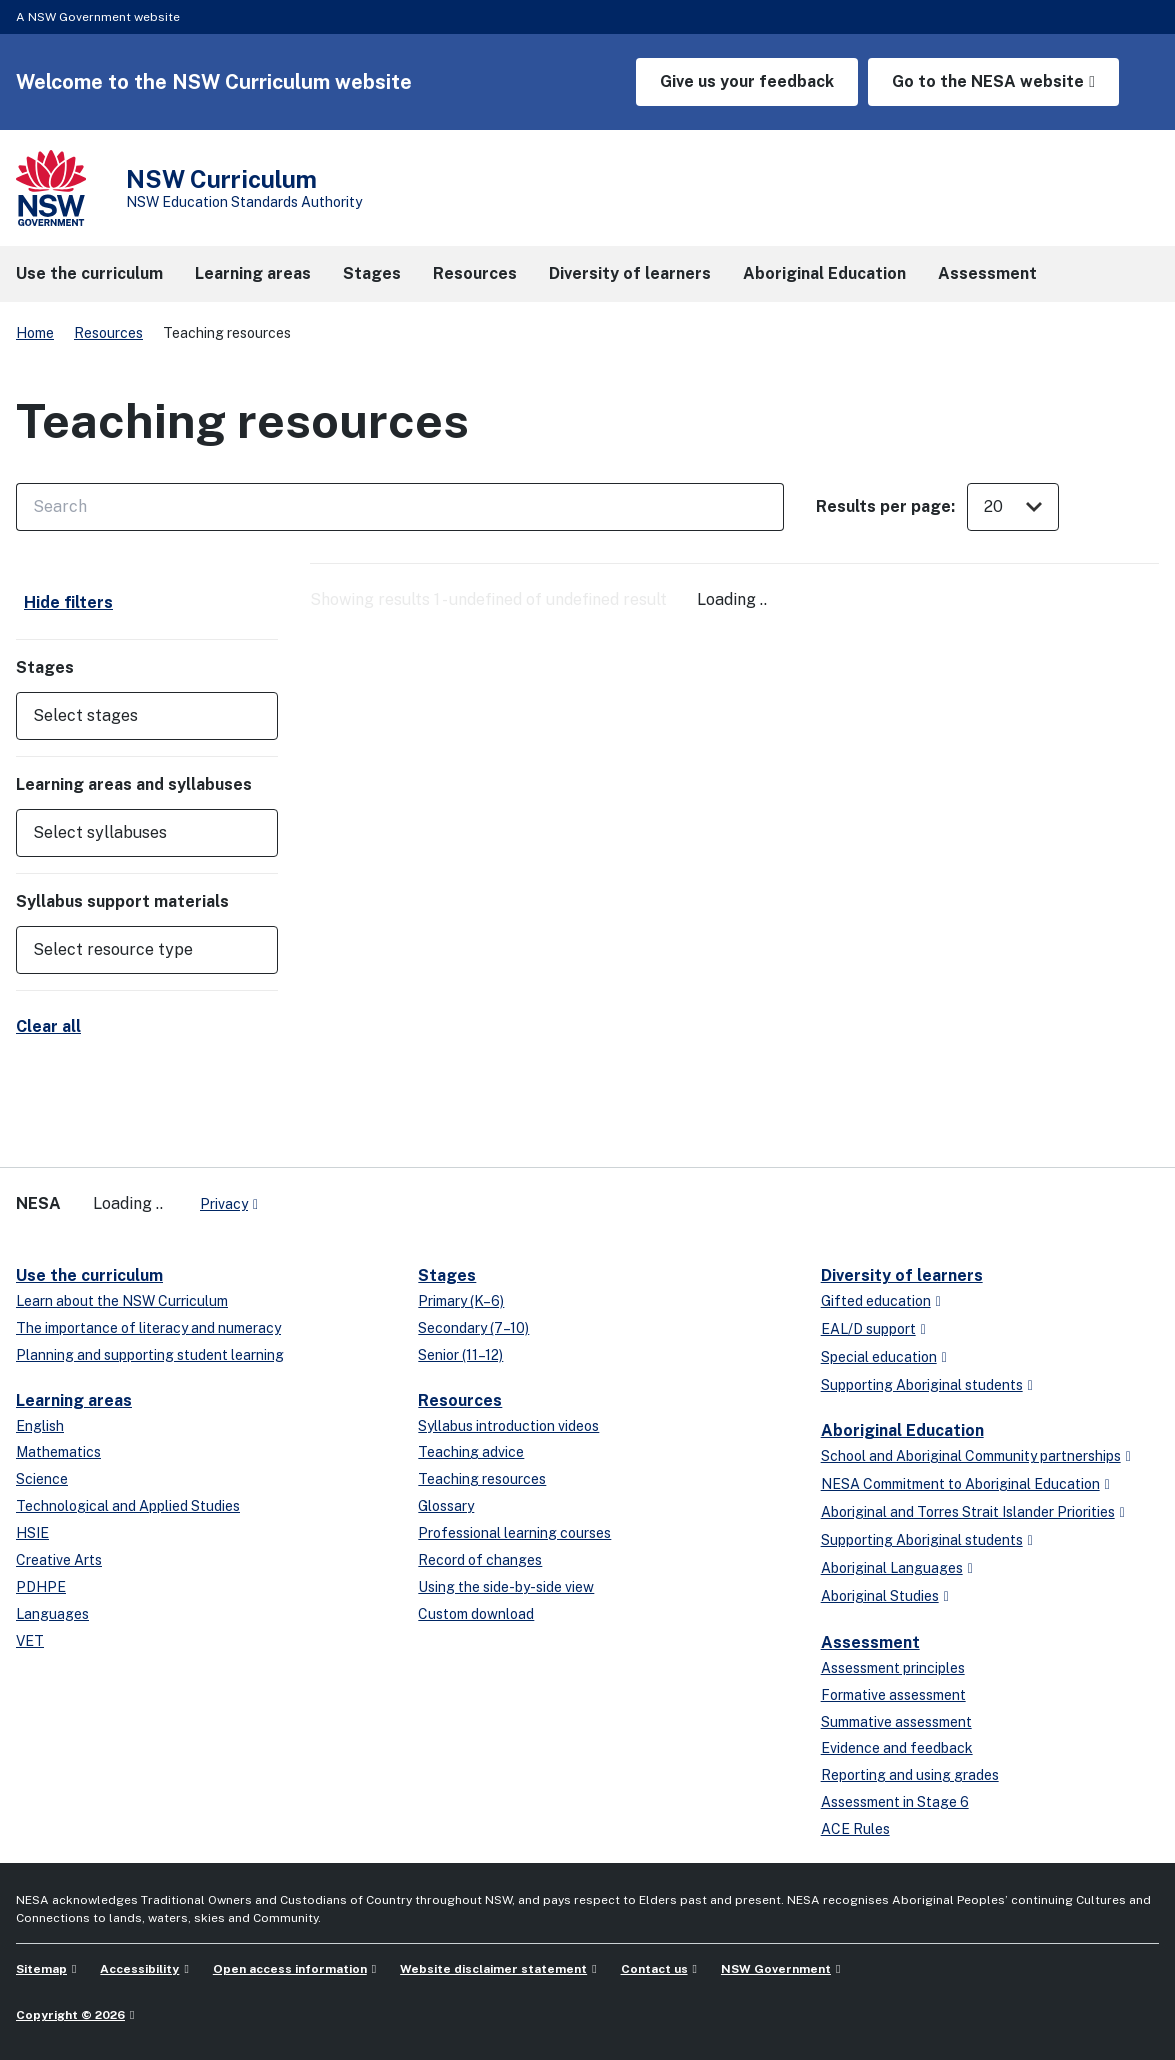 This screenshot has height=2060, width=1175. What do you see at coordinates (41, 1969) in the screenshot?
I see `Sitemap` at bounding box center [41, 1969].